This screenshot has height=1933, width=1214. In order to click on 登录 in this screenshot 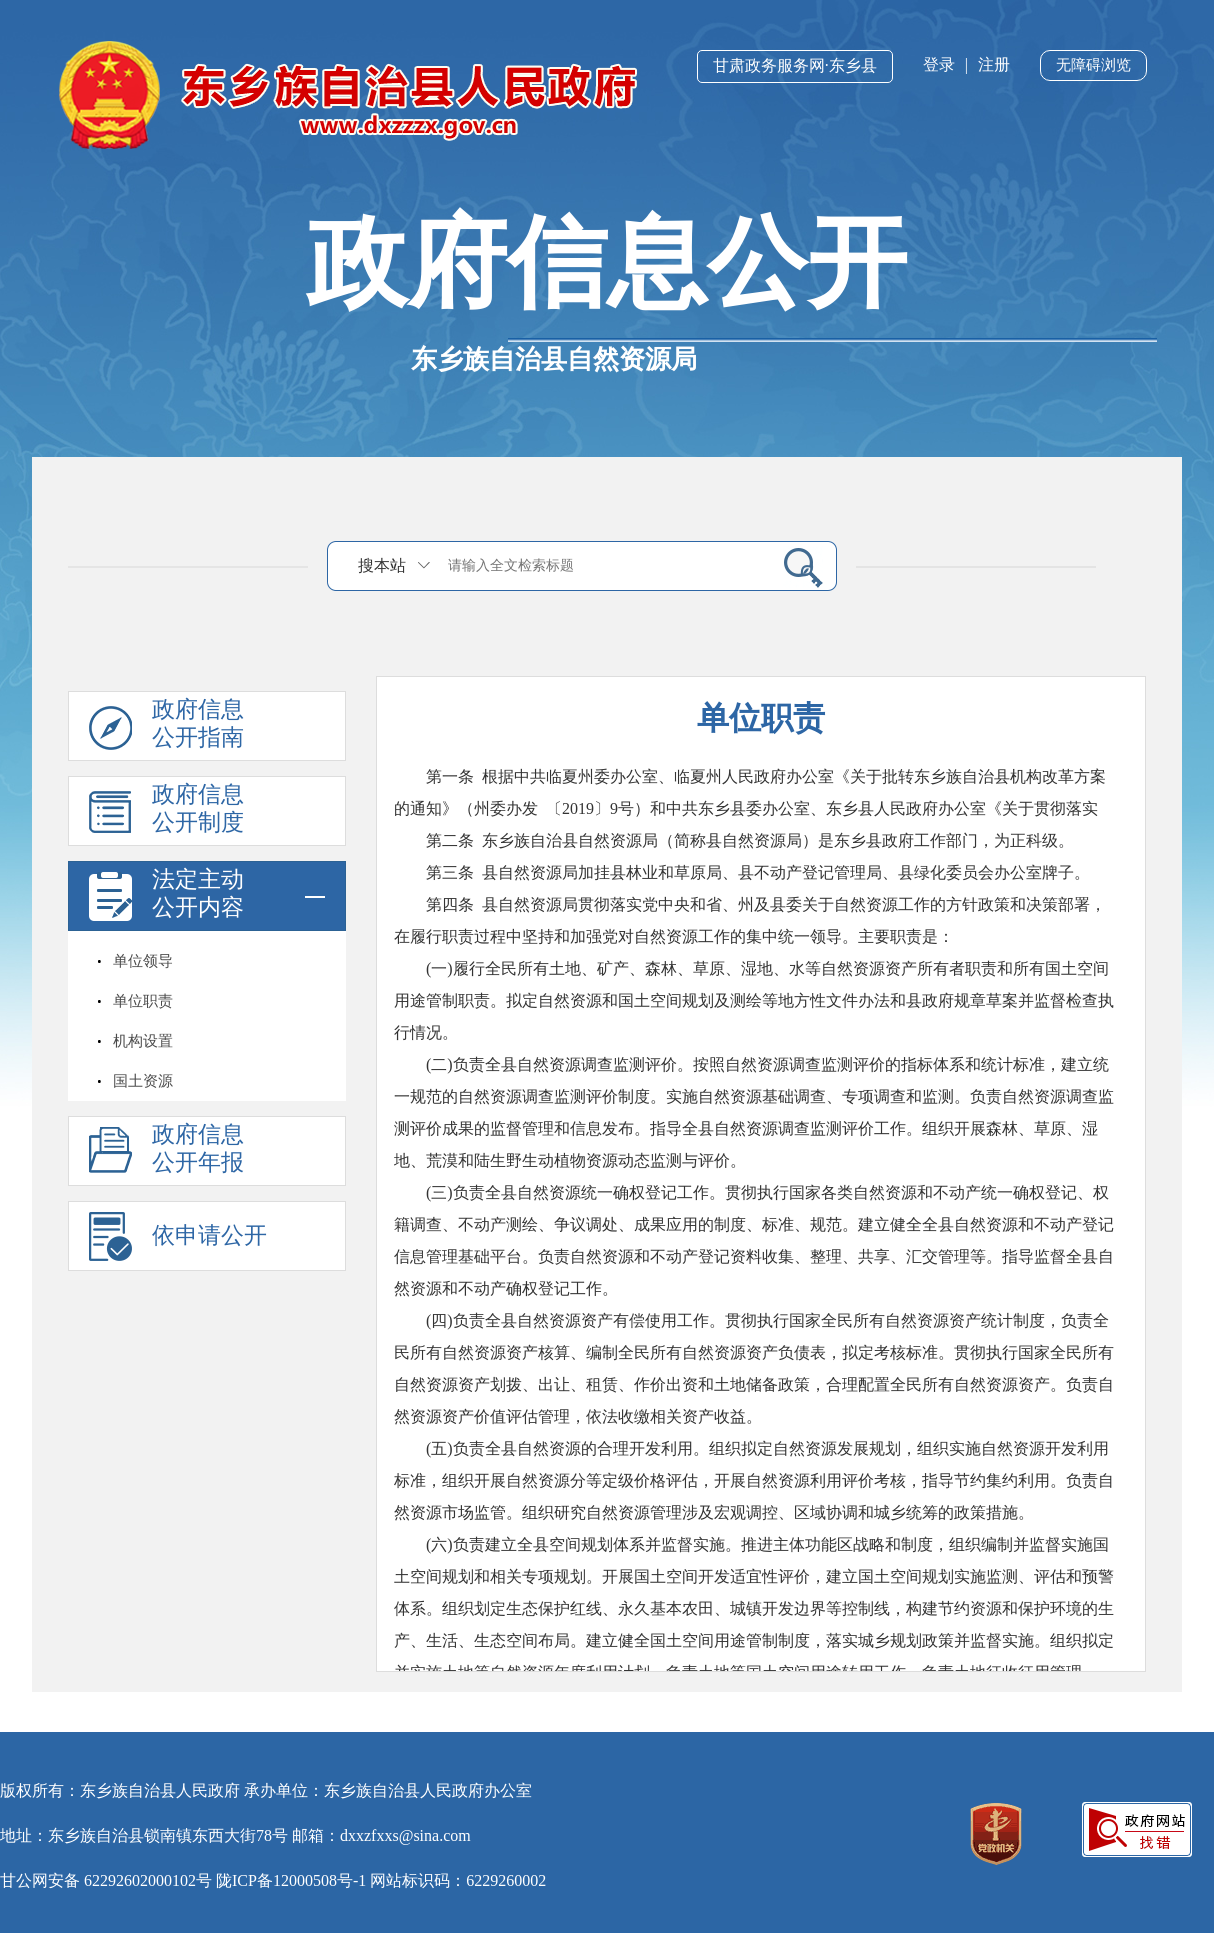, I will do `click(939, 64)`.